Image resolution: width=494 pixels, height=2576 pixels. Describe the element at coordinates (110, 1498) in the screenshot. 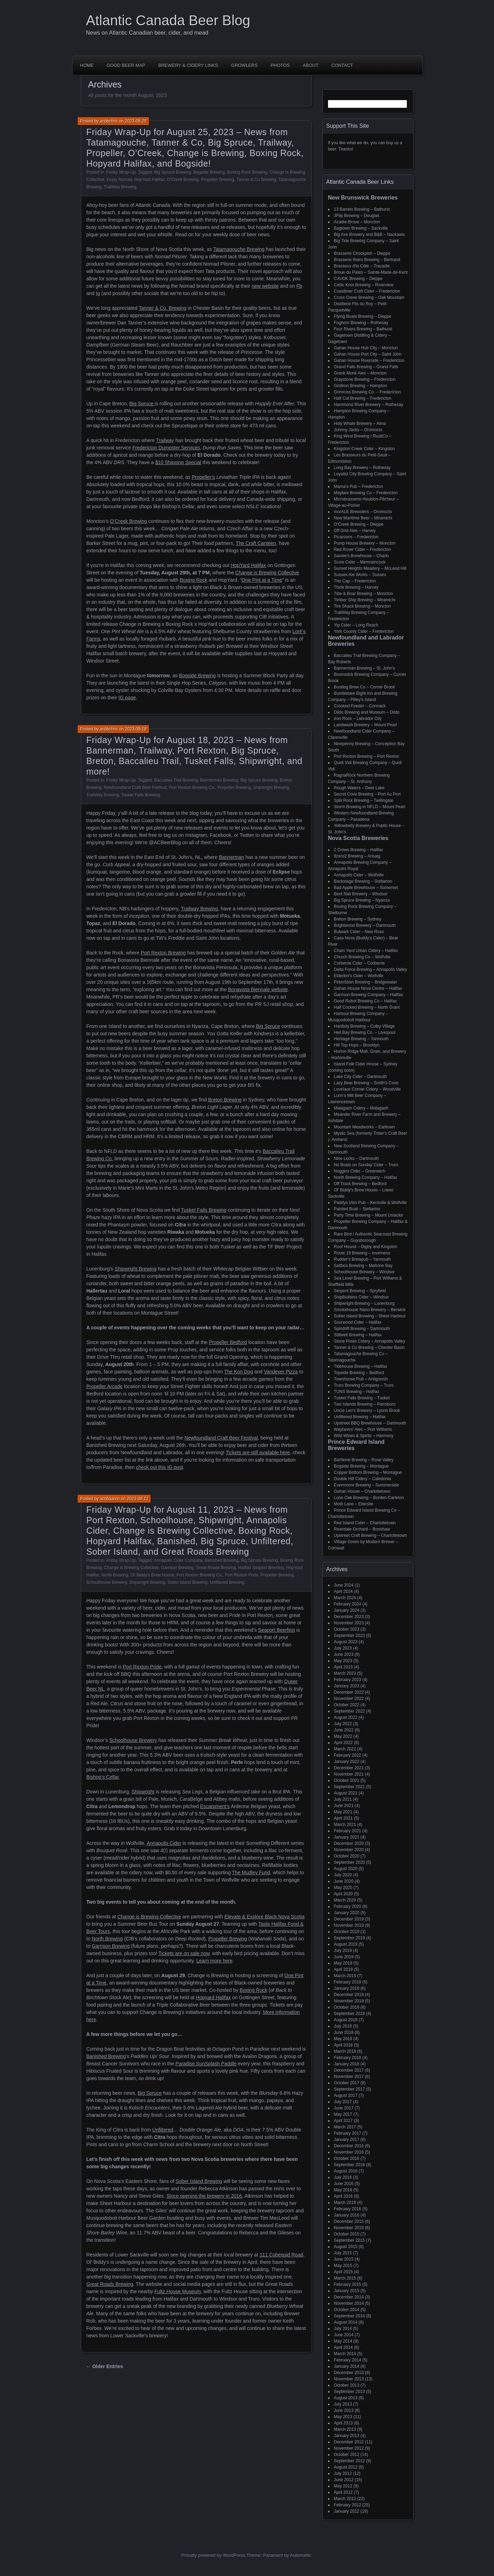

I see `acbbaaron` at that location.